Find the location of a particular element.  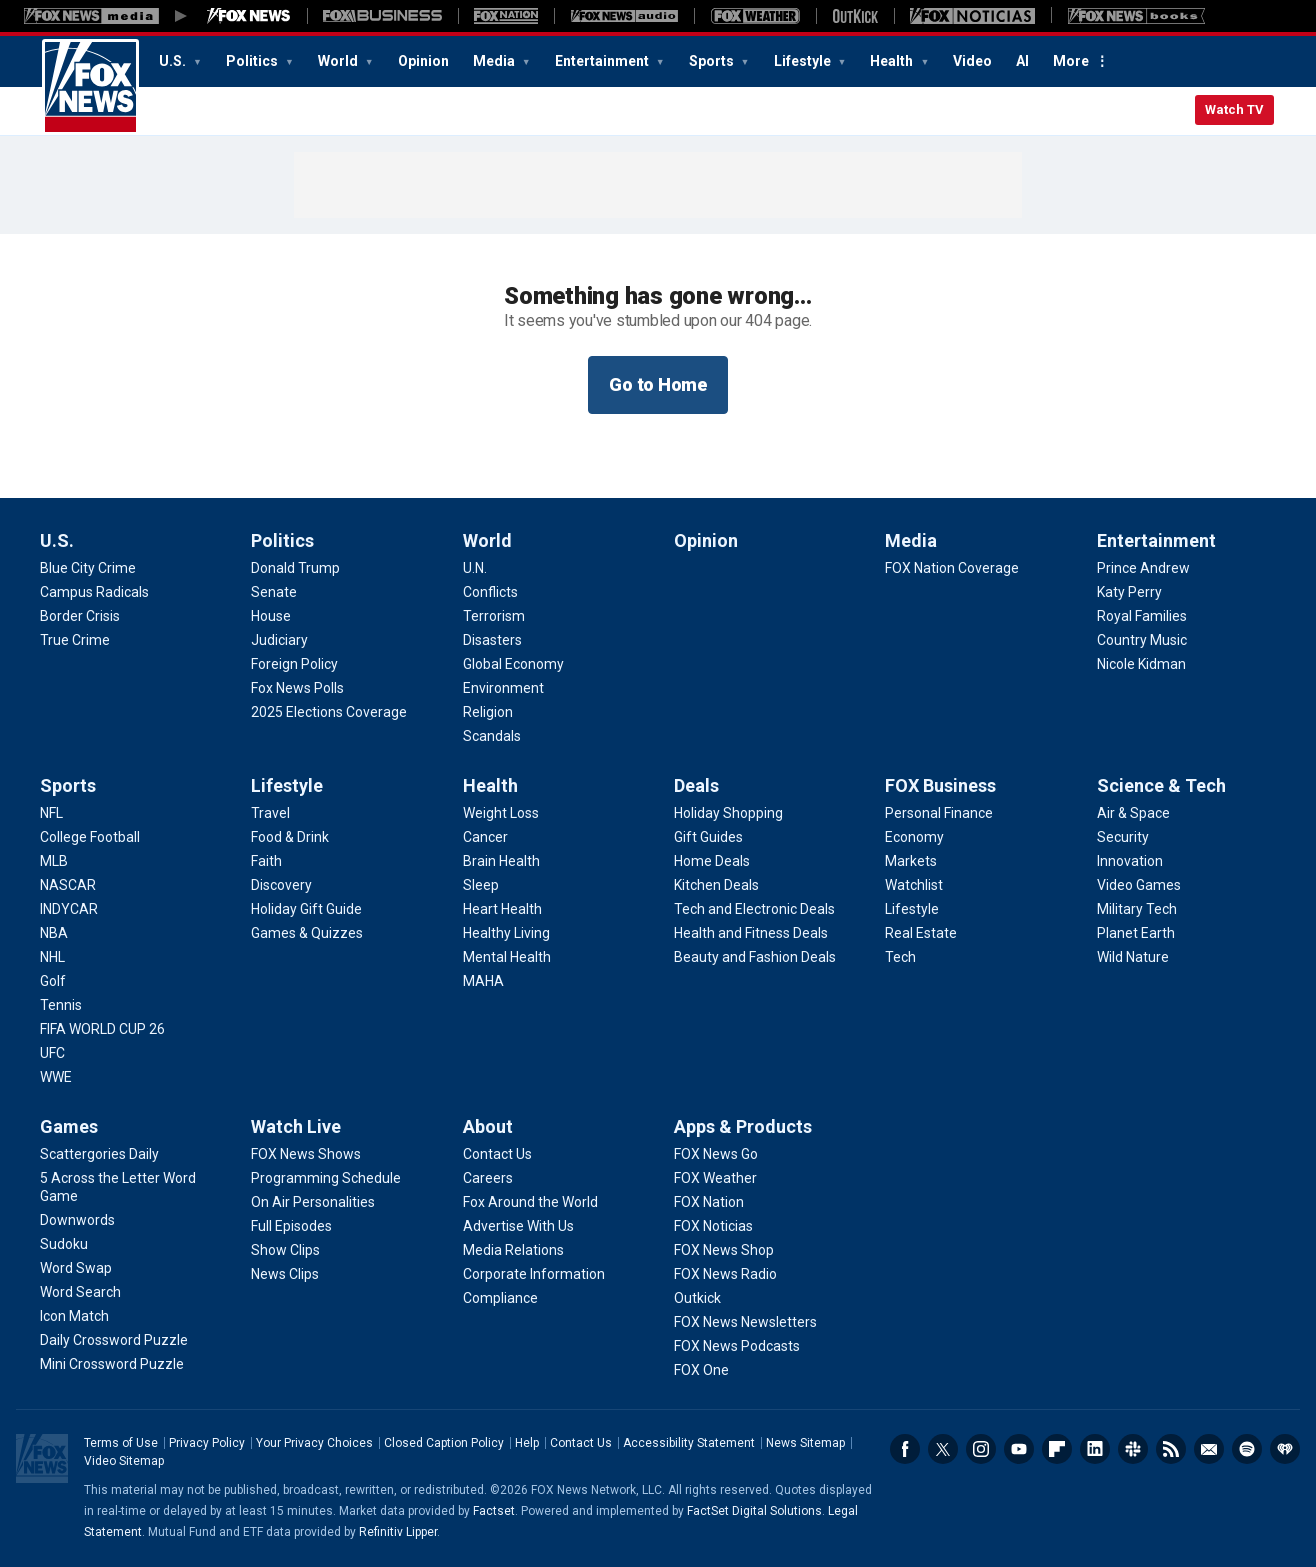

[Deals - Kitchen Deals] is located at coordinates (716, 885).